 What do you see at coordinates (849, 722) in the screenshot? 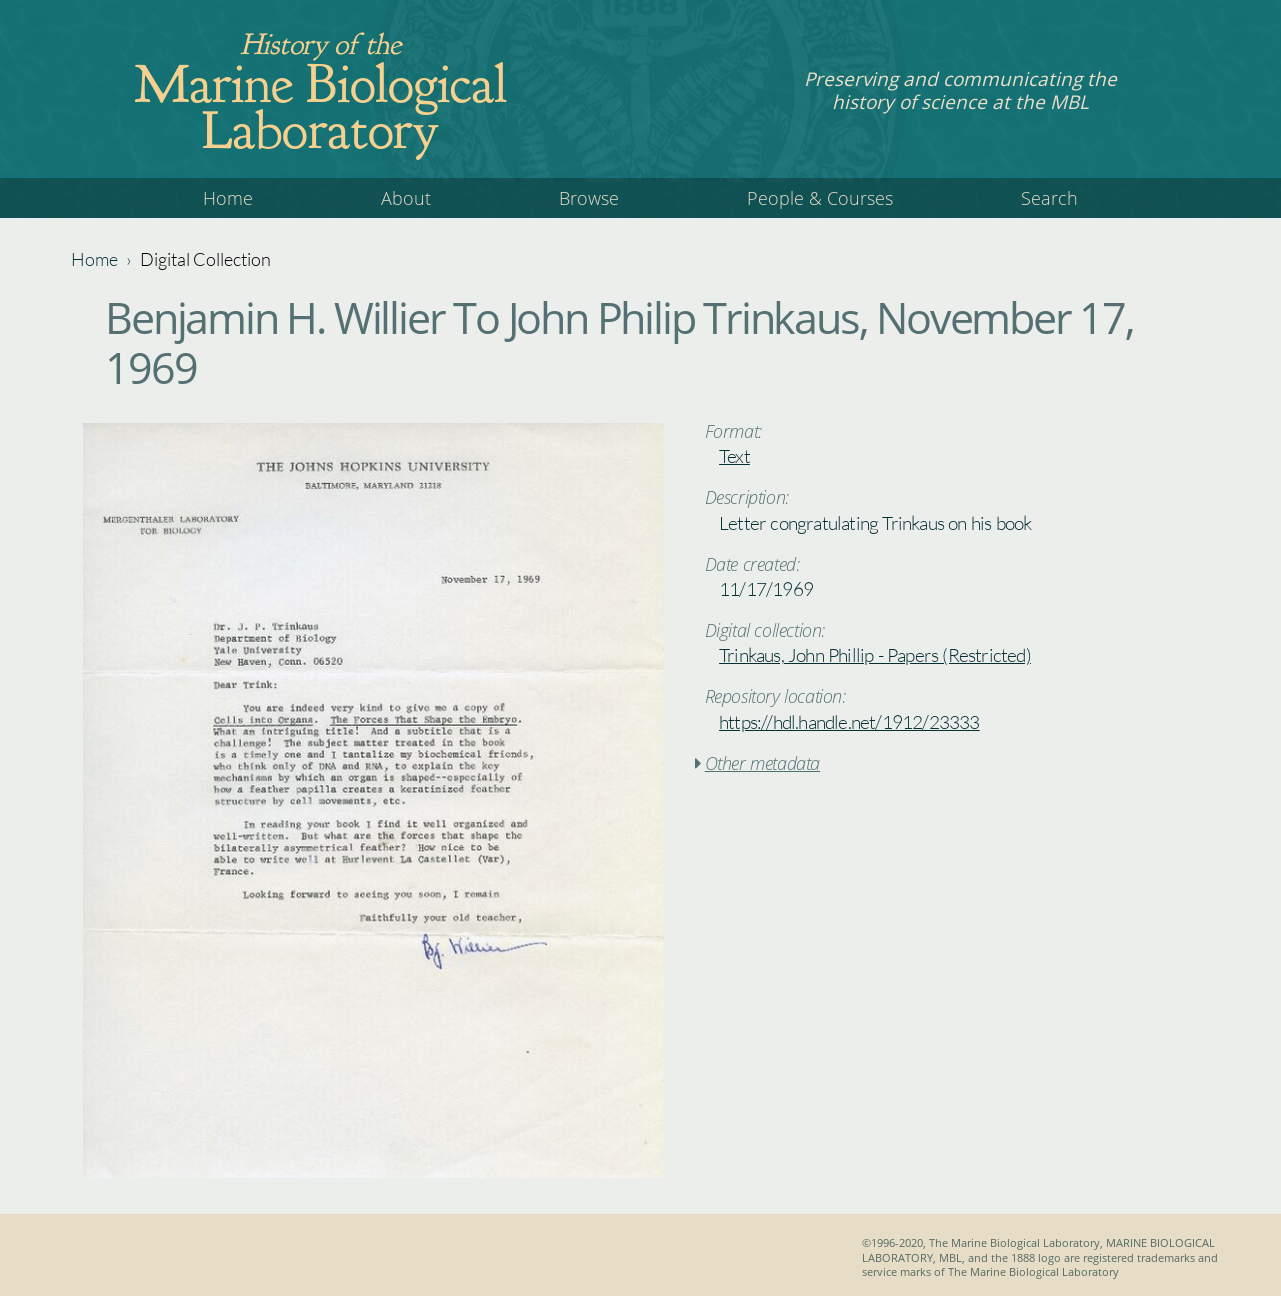
I see `https://hdl.handle.net/1912/23333` at bounding box center [849, 722].